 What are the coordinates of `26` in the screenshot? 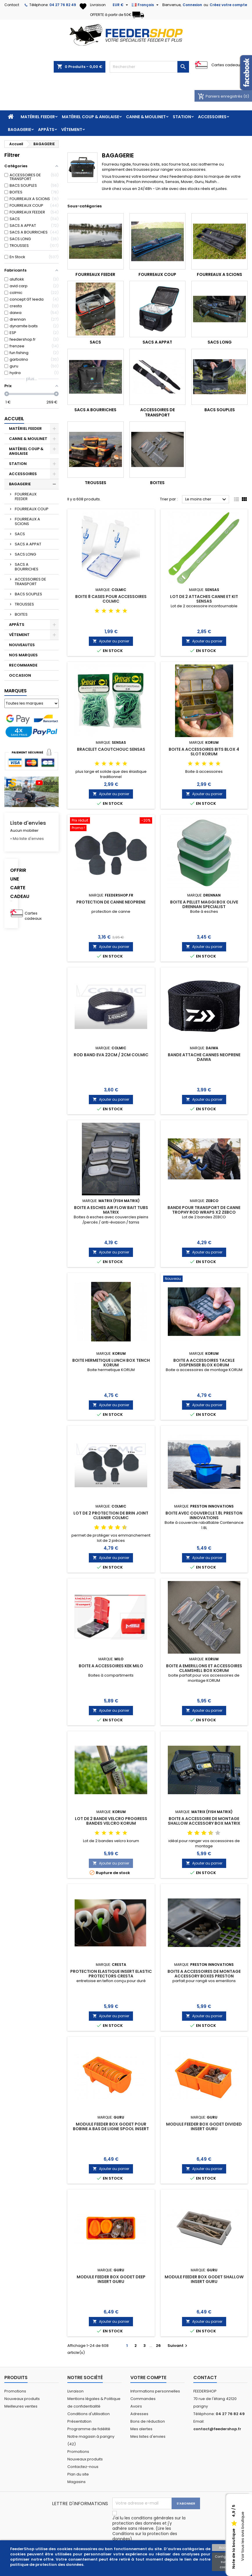 It's located at (158, 2345).